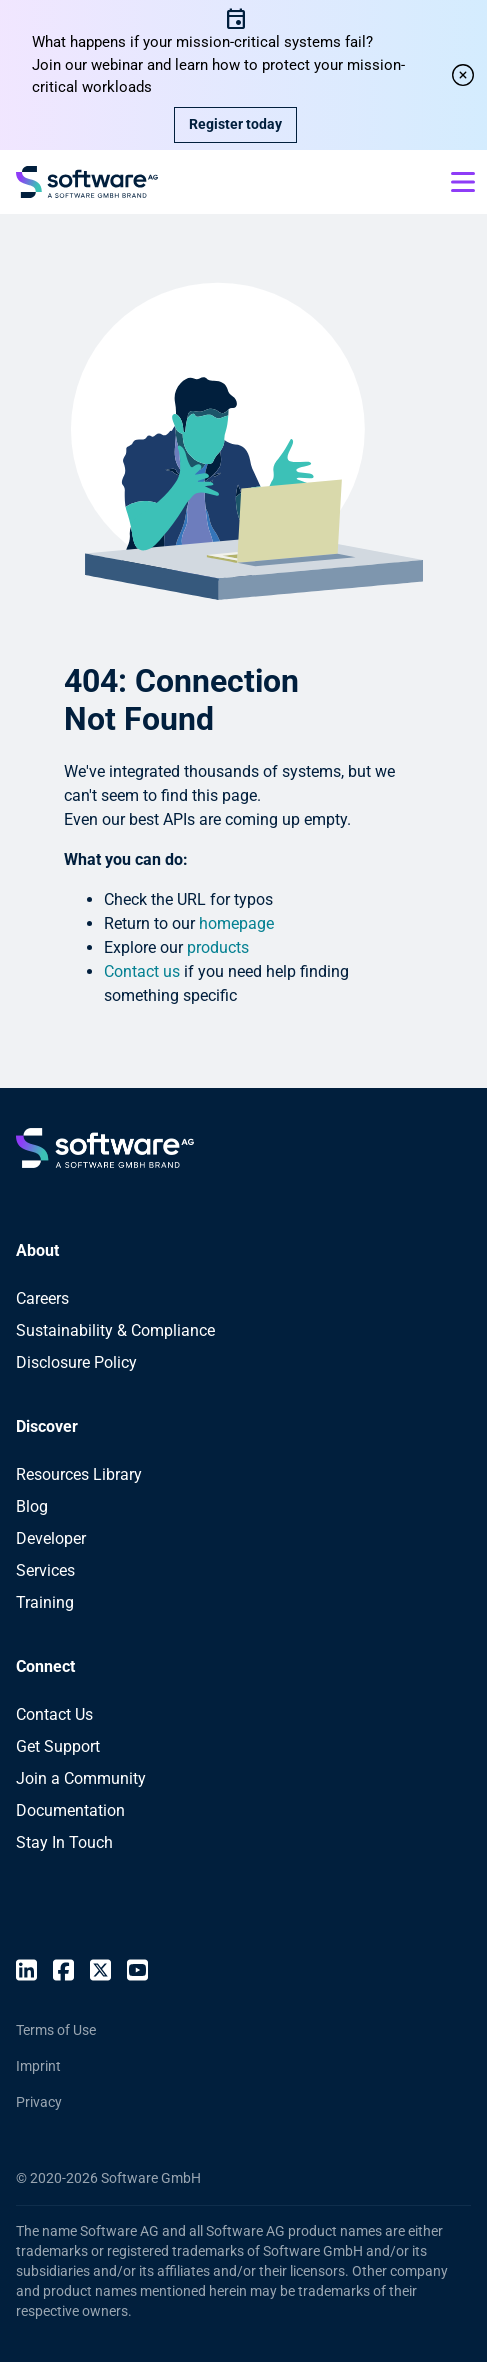  Describe the element at coordinates (236, 923) in the screenshot. I see `homepage` at that location.